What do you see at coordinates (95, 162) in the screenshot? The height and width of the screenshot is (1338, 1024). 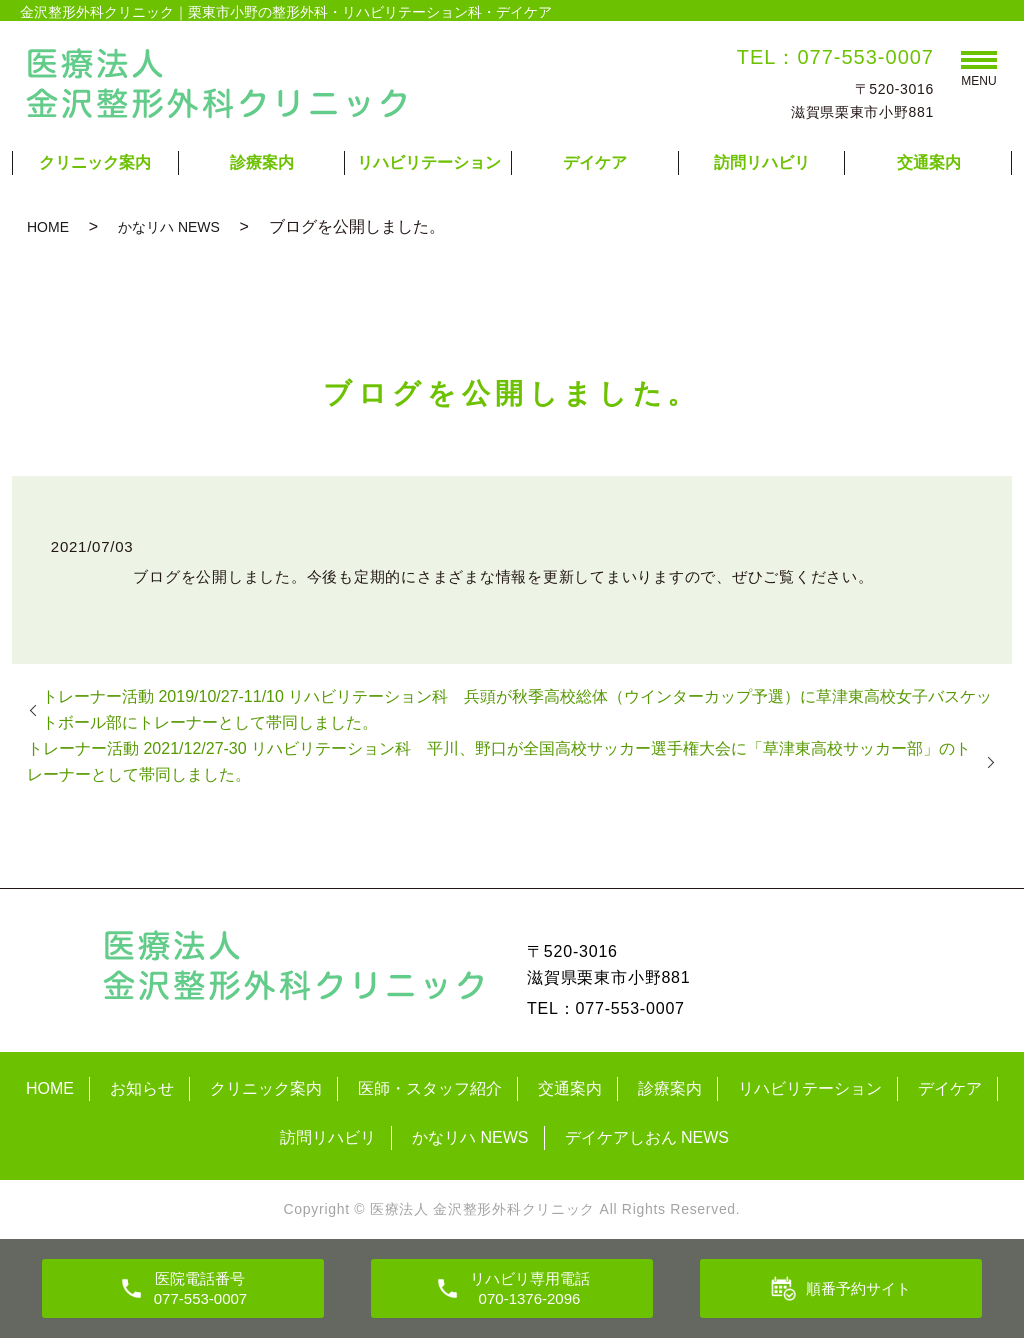 I see `クリニック案内` at bounding box center [95, 162].